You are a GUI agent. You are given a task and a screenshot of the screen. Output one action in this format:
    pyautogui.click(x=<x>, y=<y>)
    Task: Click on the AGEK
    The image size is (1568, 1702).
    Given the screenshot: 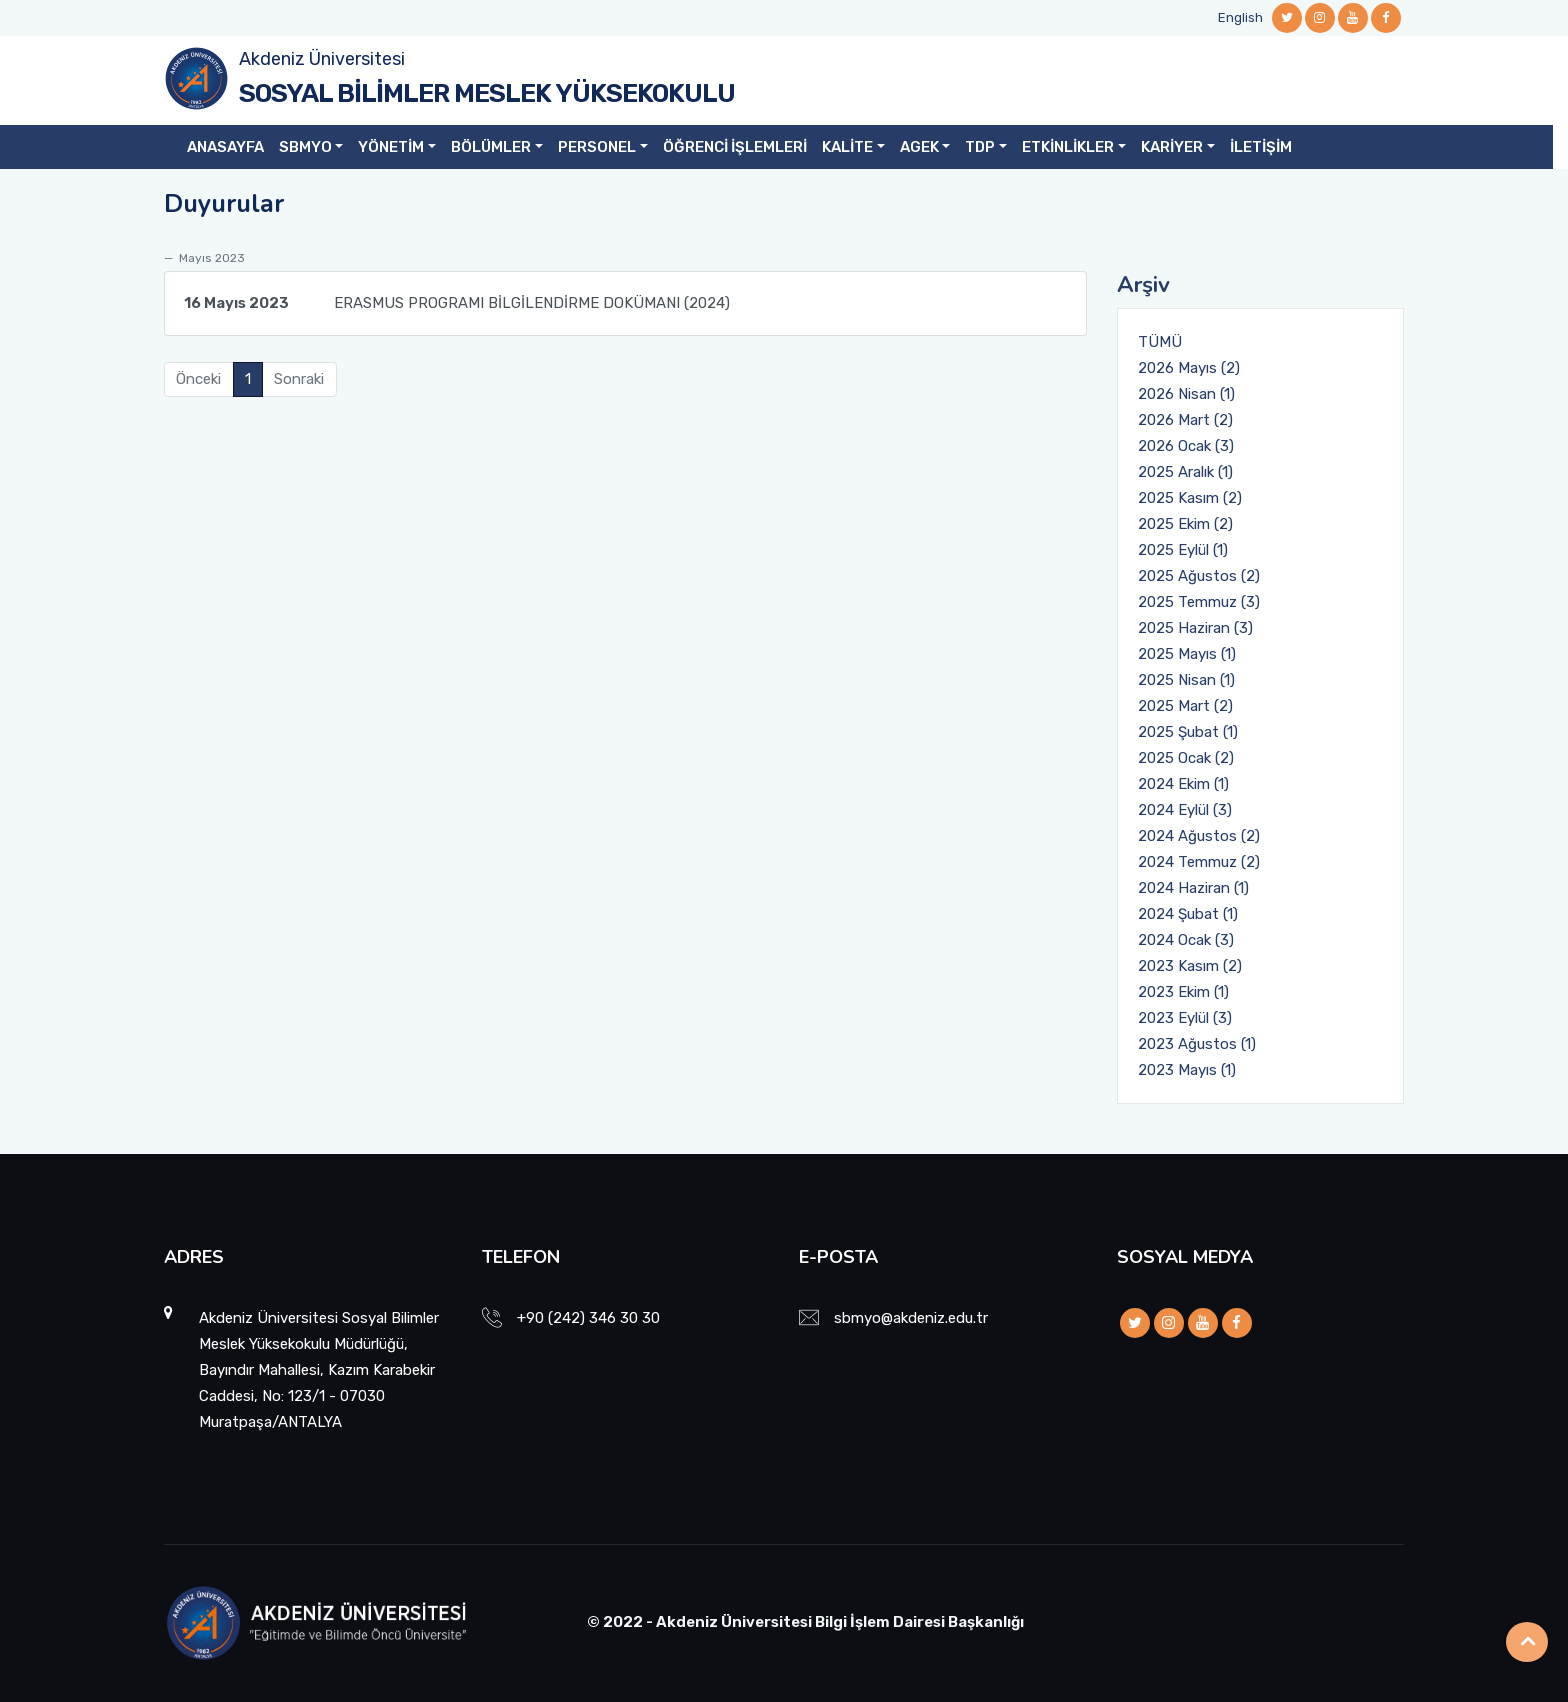 What is the action you would take?
    pyautogui.click(x=919, y=147)
    